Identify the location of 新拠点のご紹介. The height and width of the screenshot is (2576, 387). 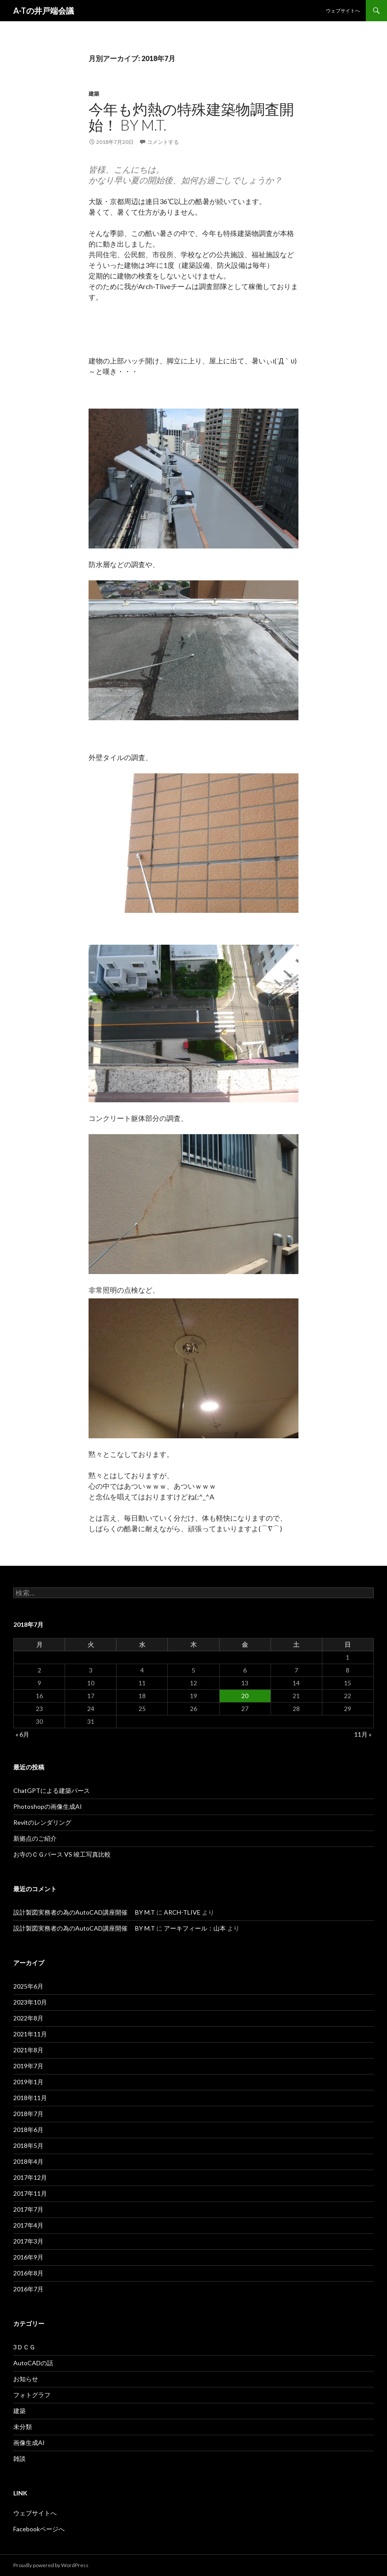
(35, 1838).